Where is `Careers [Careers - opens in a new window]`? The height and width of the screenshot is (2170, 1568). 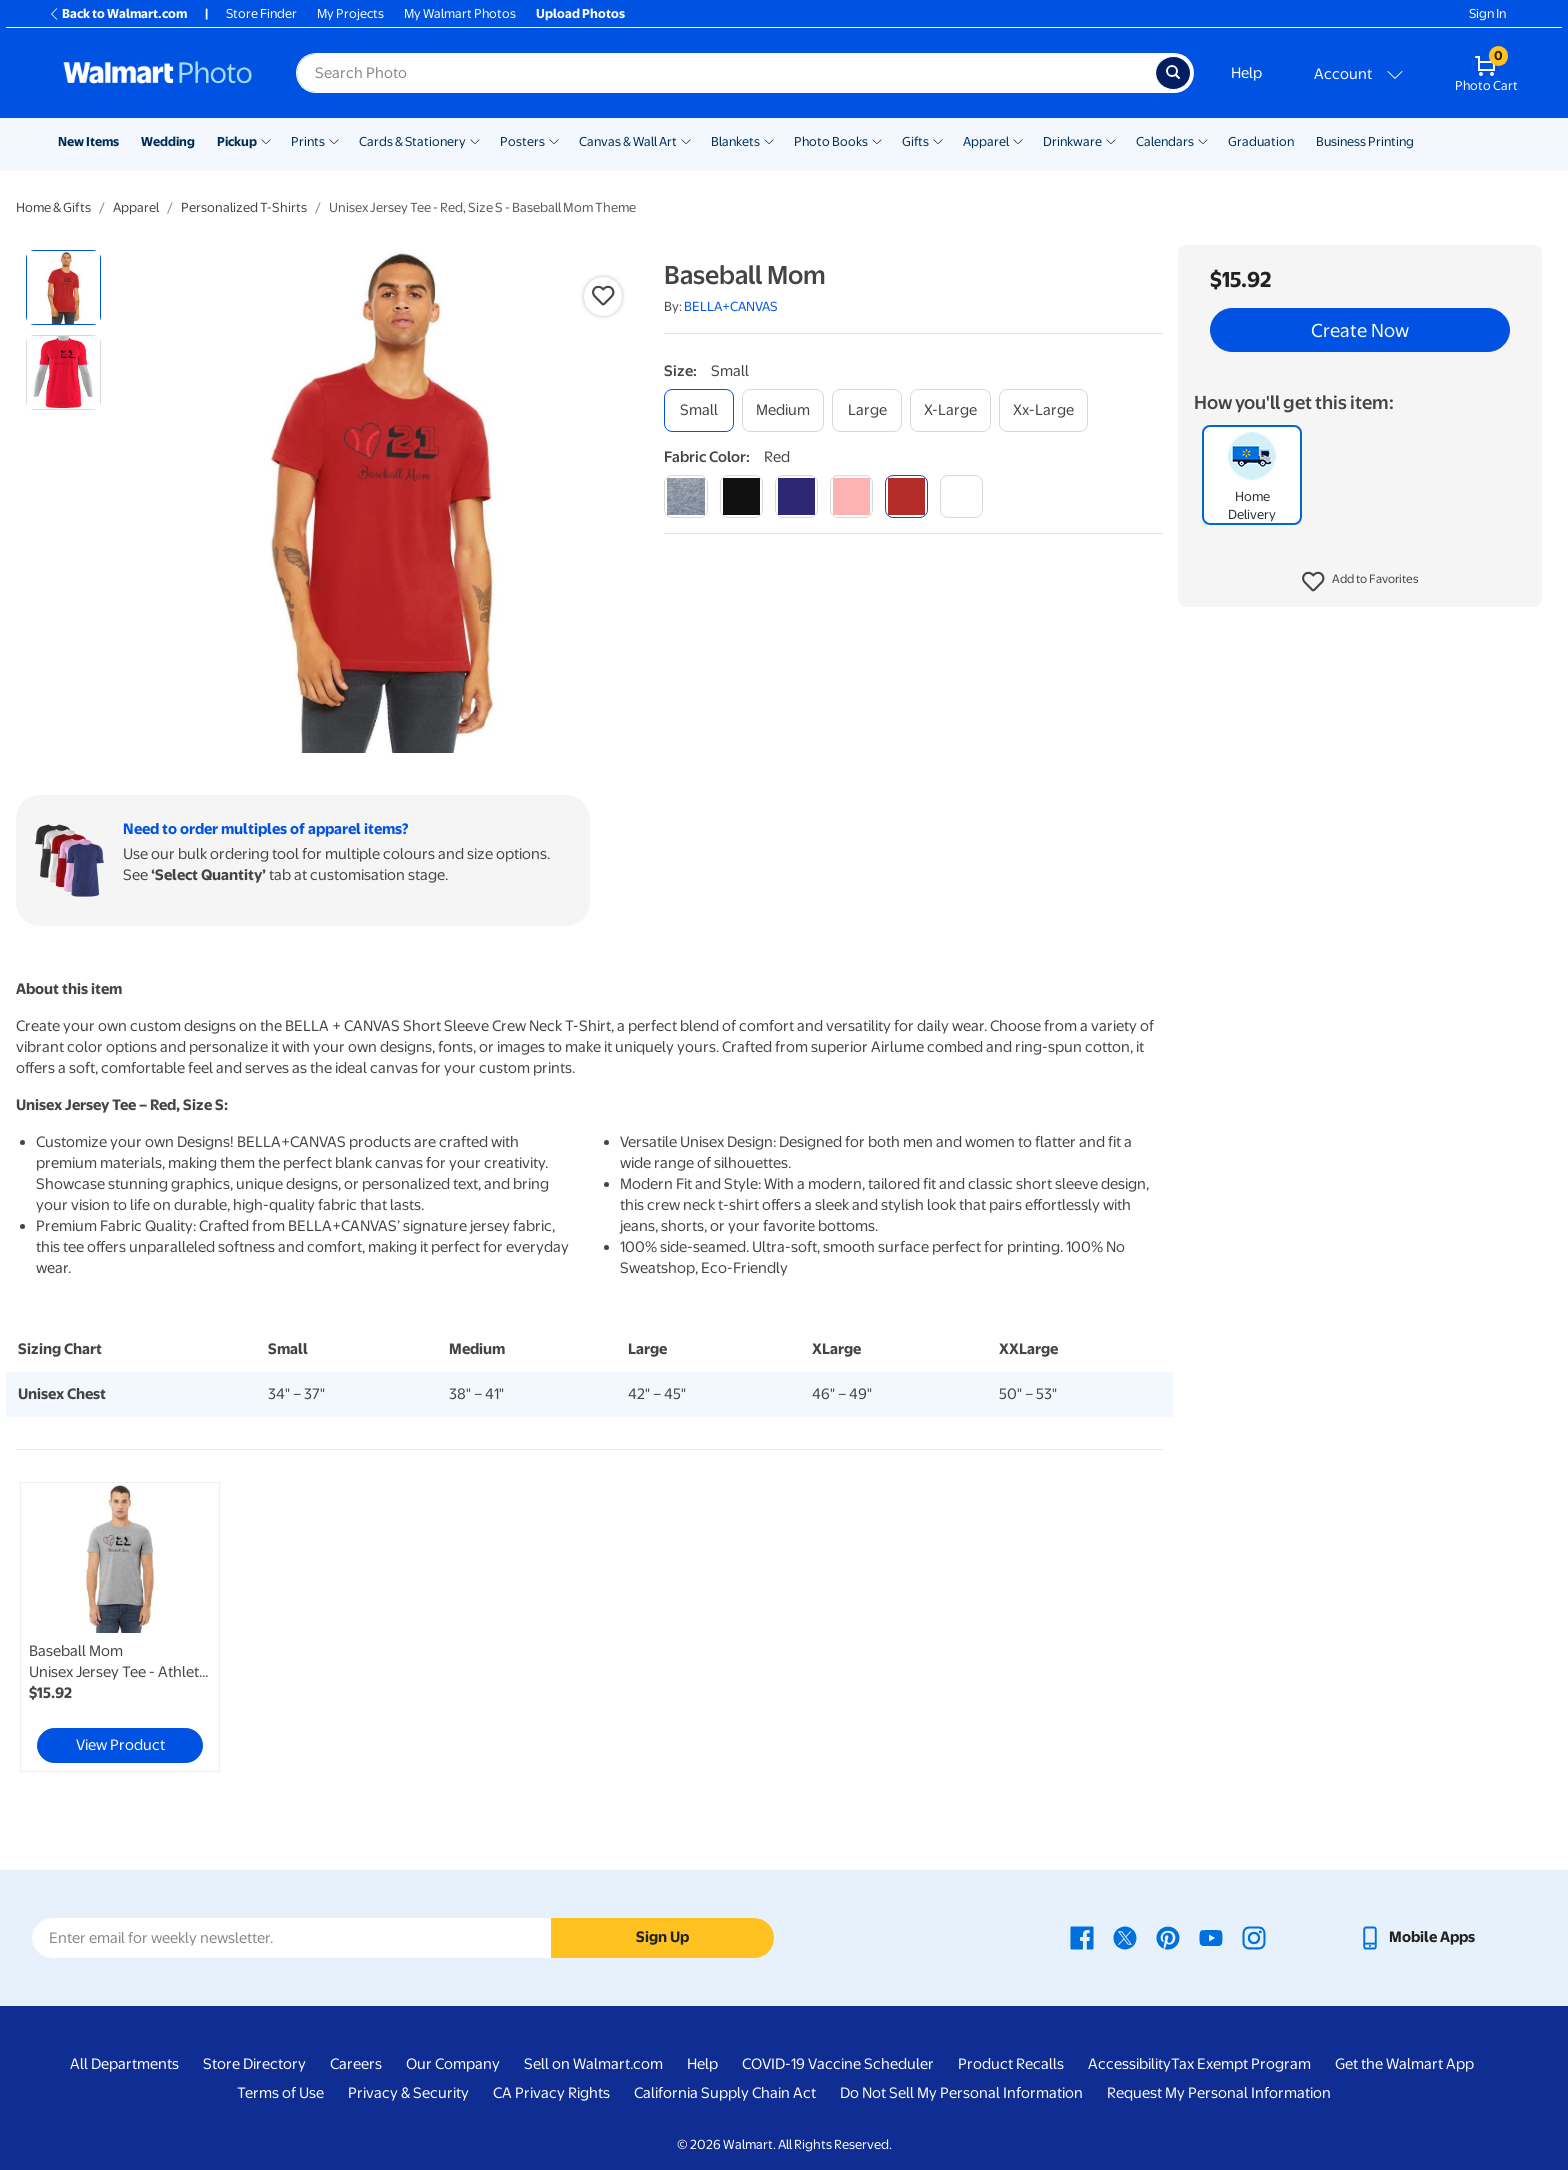 Careers [Careers - opens in a new window] is located at coordinates (356, 2064).